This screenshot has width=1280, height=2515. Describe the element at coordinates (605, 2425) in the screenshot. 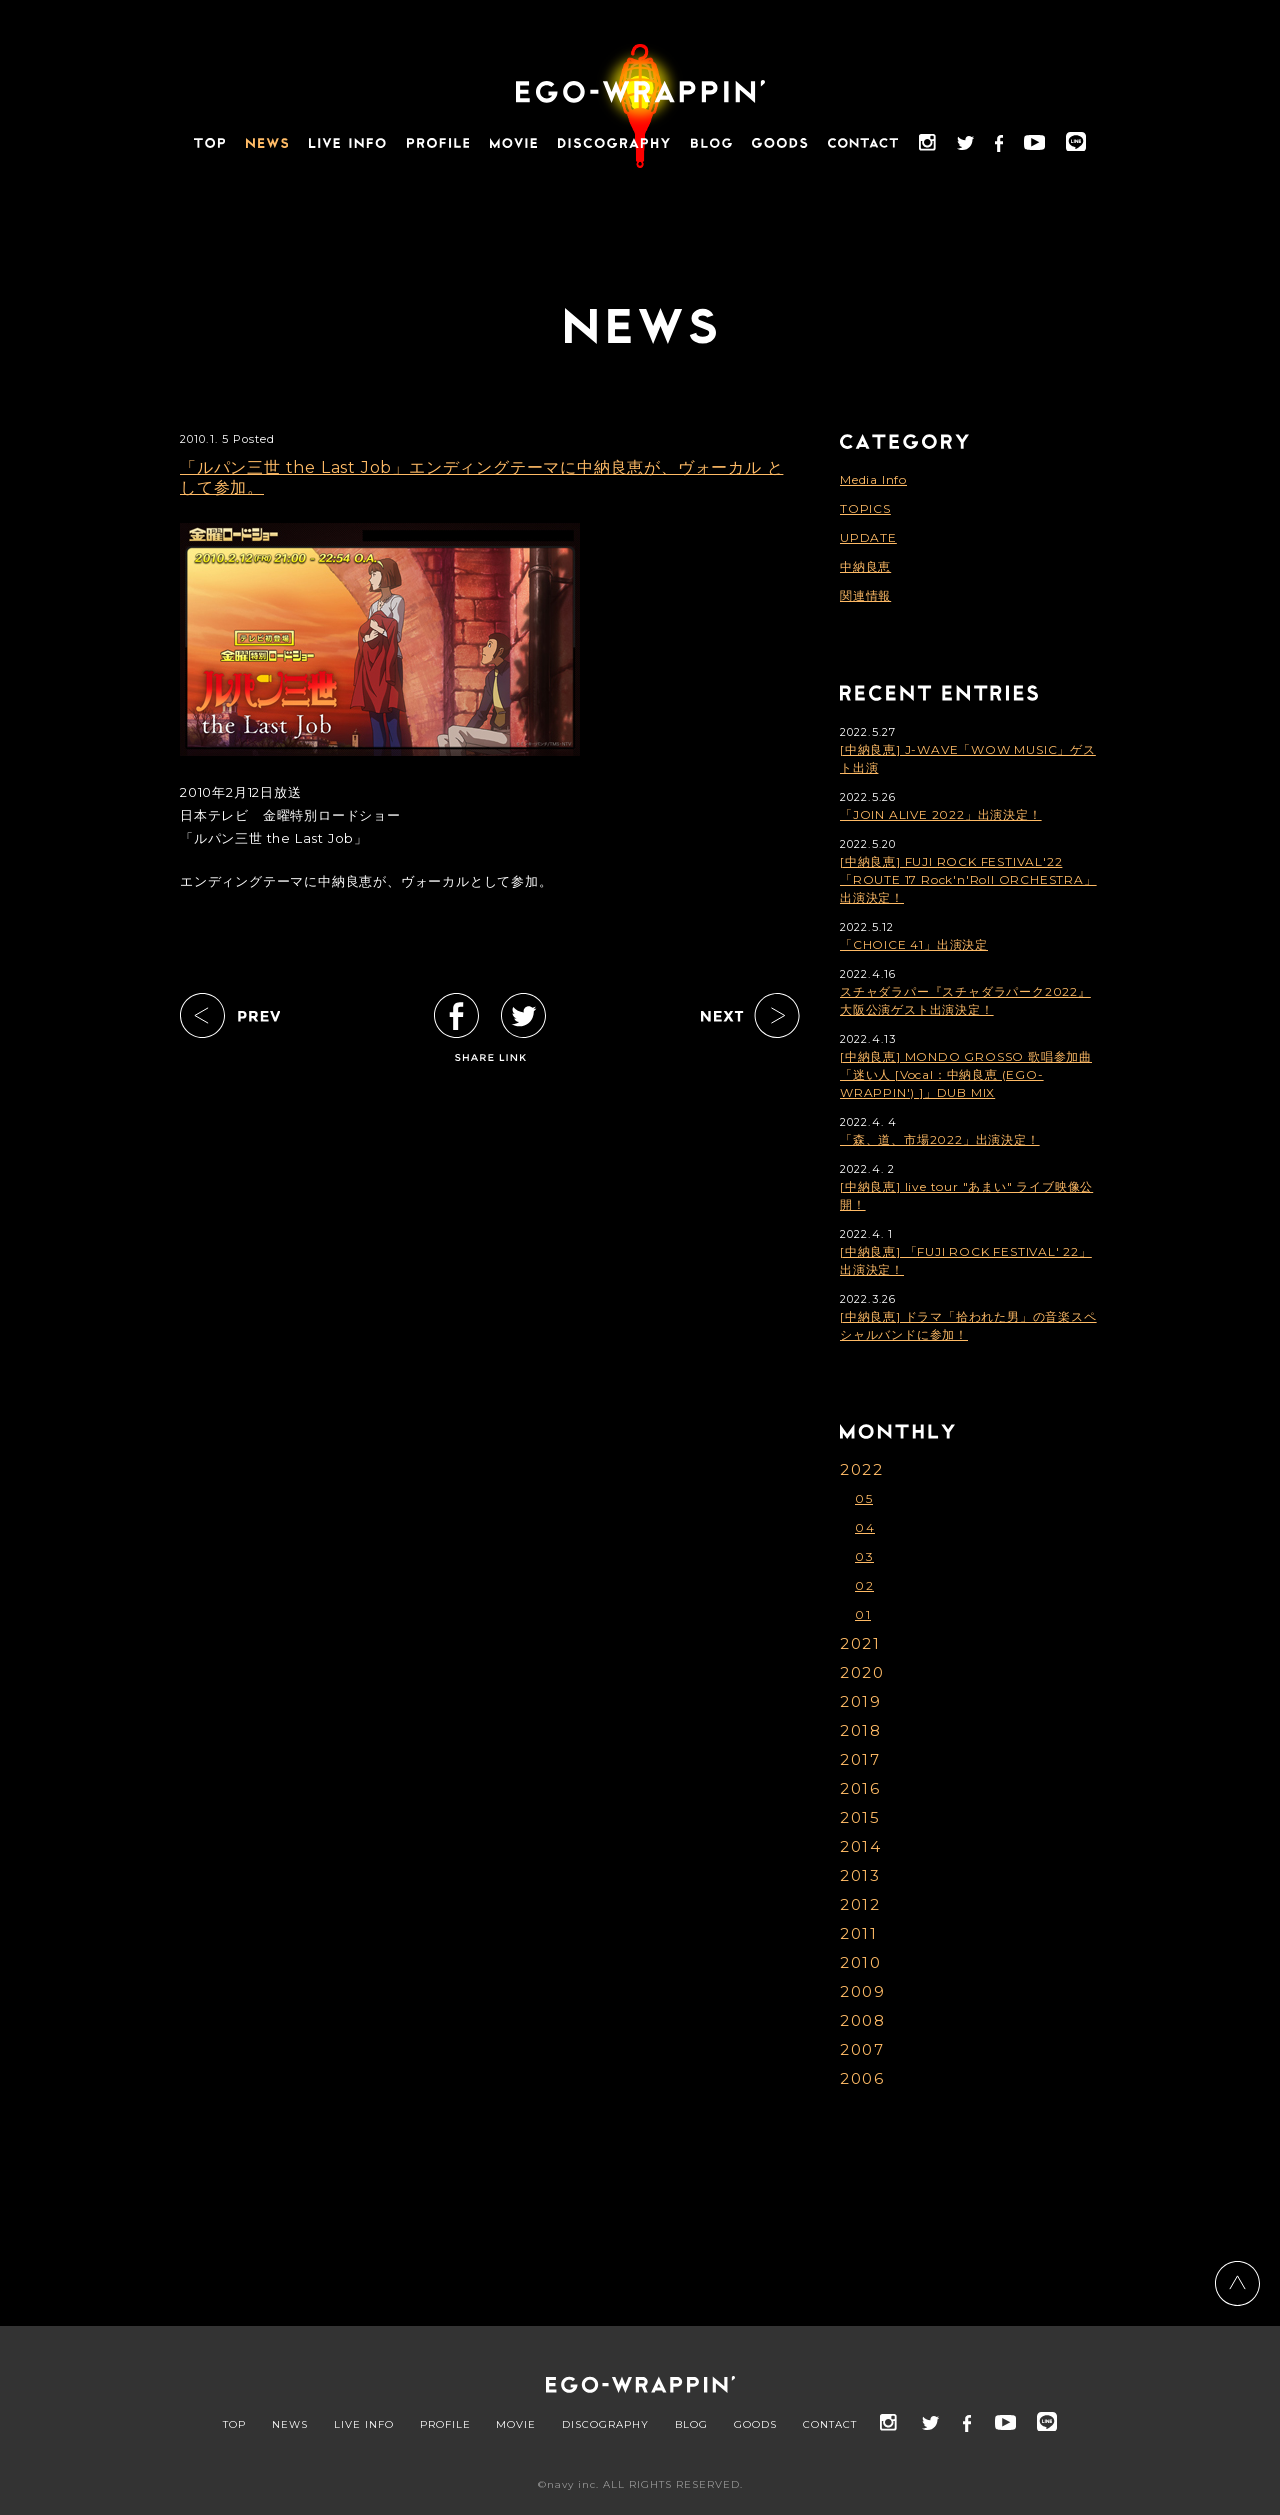

I see `DISCOGRAPHY` at that location.